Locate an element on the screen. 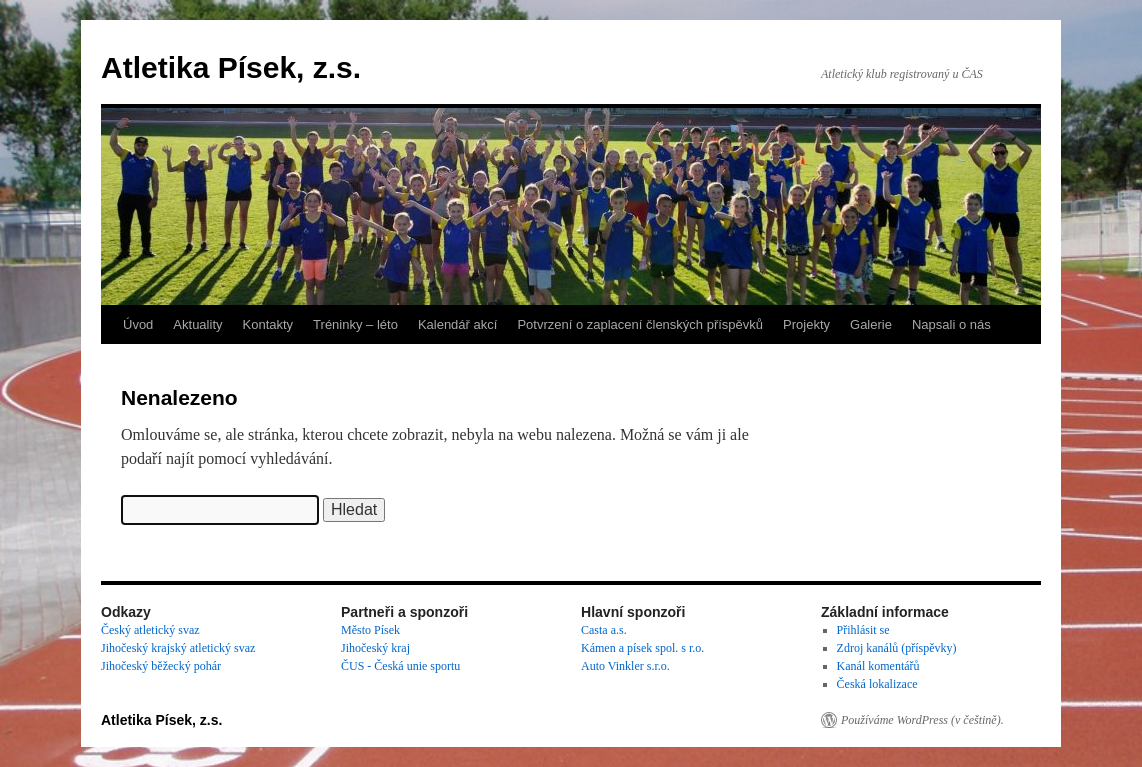  Potvrzení o zaplacení členských příspěvků is located at coordinates (640, 324).